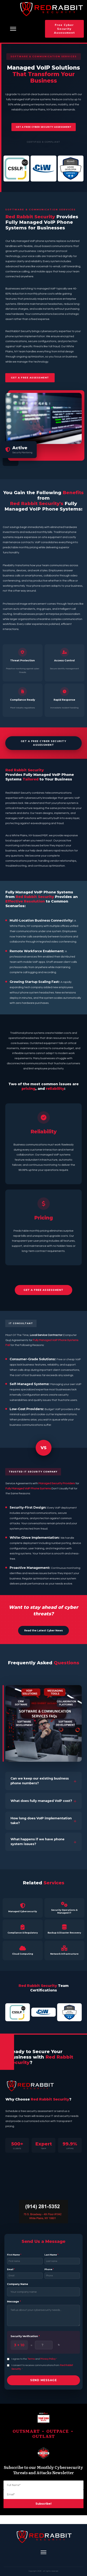 The image size is (87, 2576). I want to click on First Name, so click(14, 2259).